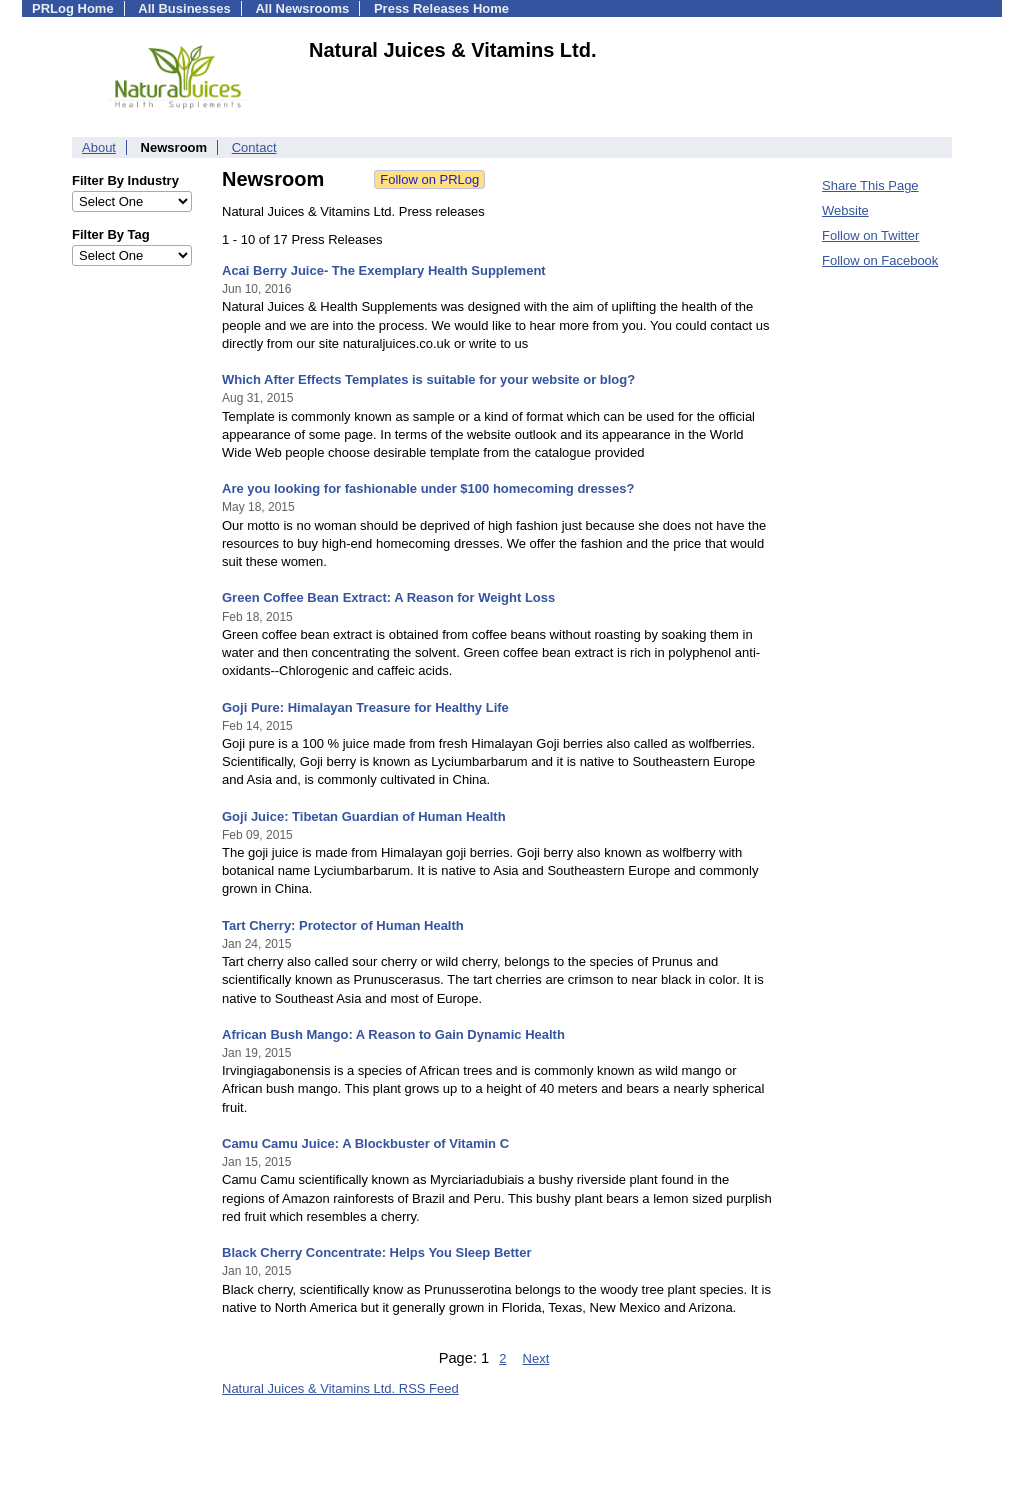 This screenshot has width=1024, height=1496. What do you see at coordinates (384, 270) in the screenshot?
I see `Acai Berry Juice- The Exemplary Health Supplement` at bounding box center [384, 270].